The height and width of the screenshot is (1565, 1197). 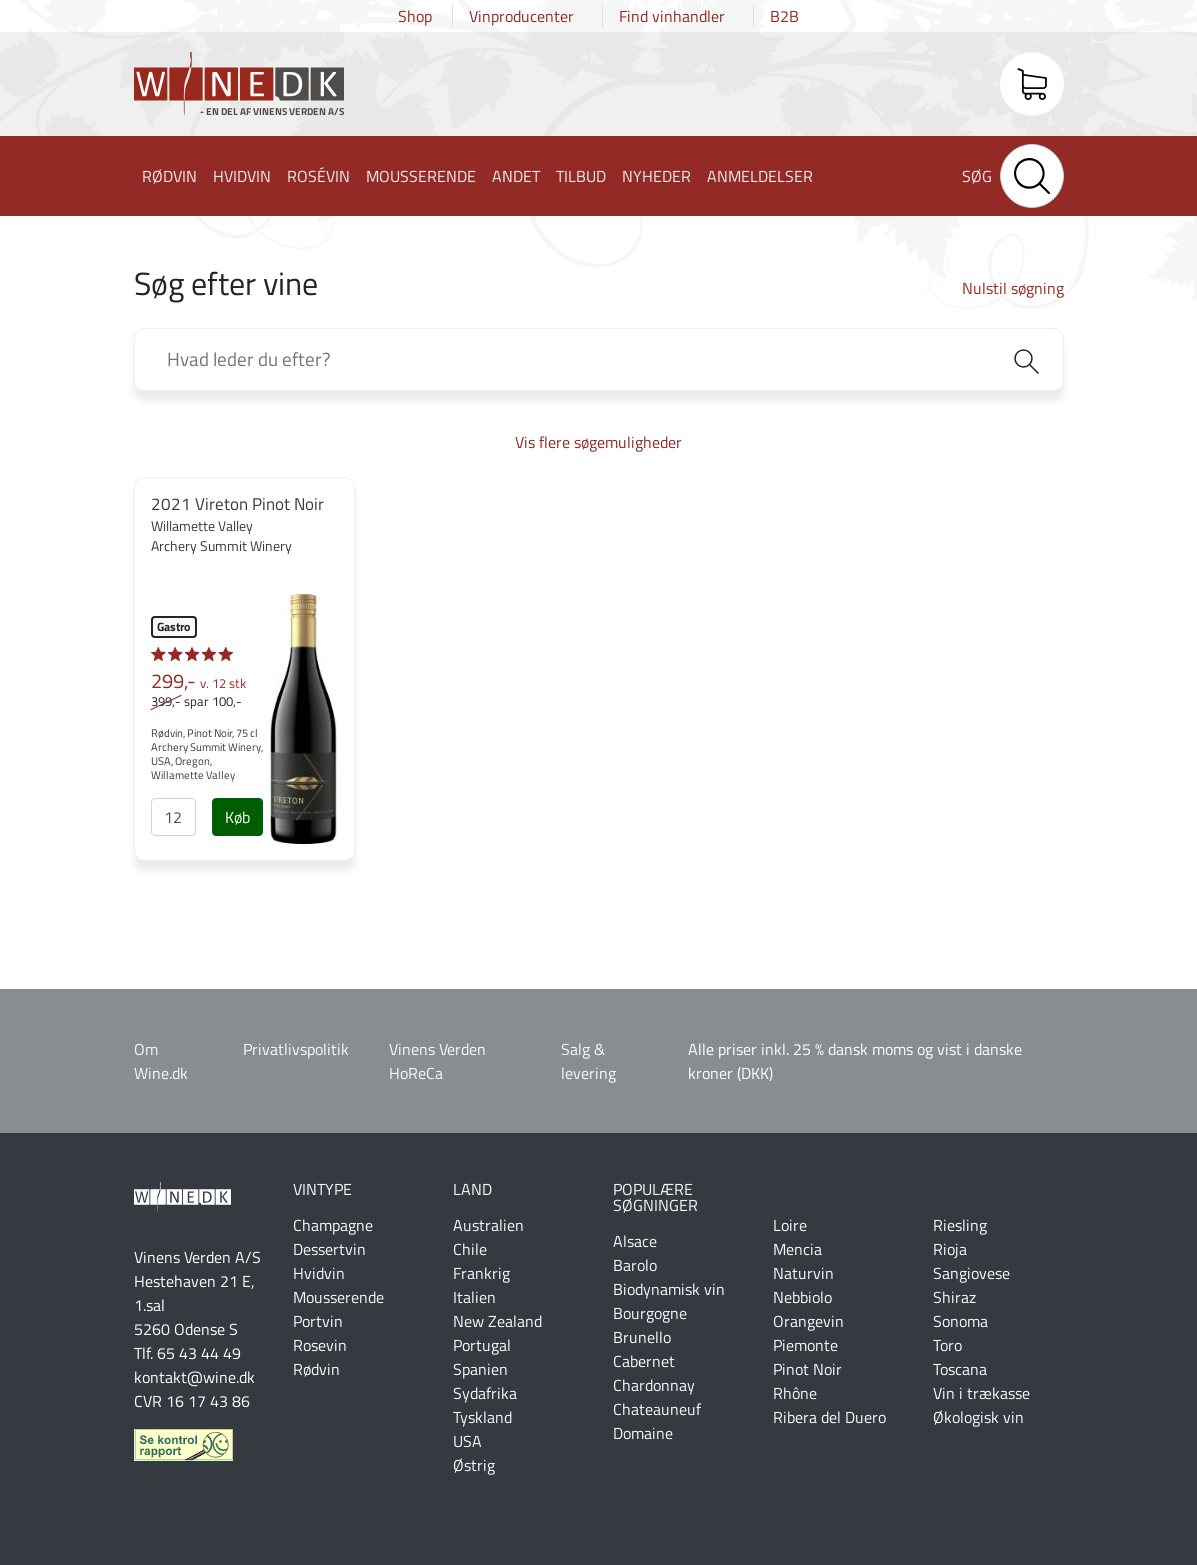 What do you see at coordinates (635, 1265) in the screenshot?
I see `Barolo` at bounding box center [635, 1265].